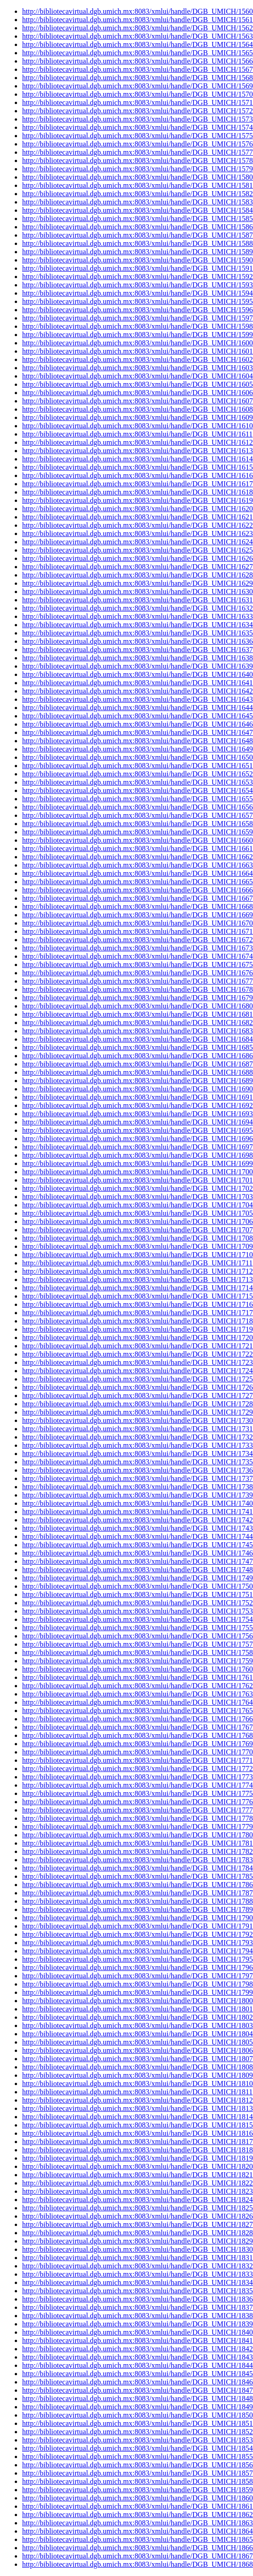  I want to click on http://bibliotecavirtual.dgb.umich.mx:8083/xmlui/handle/DGB_UMICH/1660, so click(137, 840).